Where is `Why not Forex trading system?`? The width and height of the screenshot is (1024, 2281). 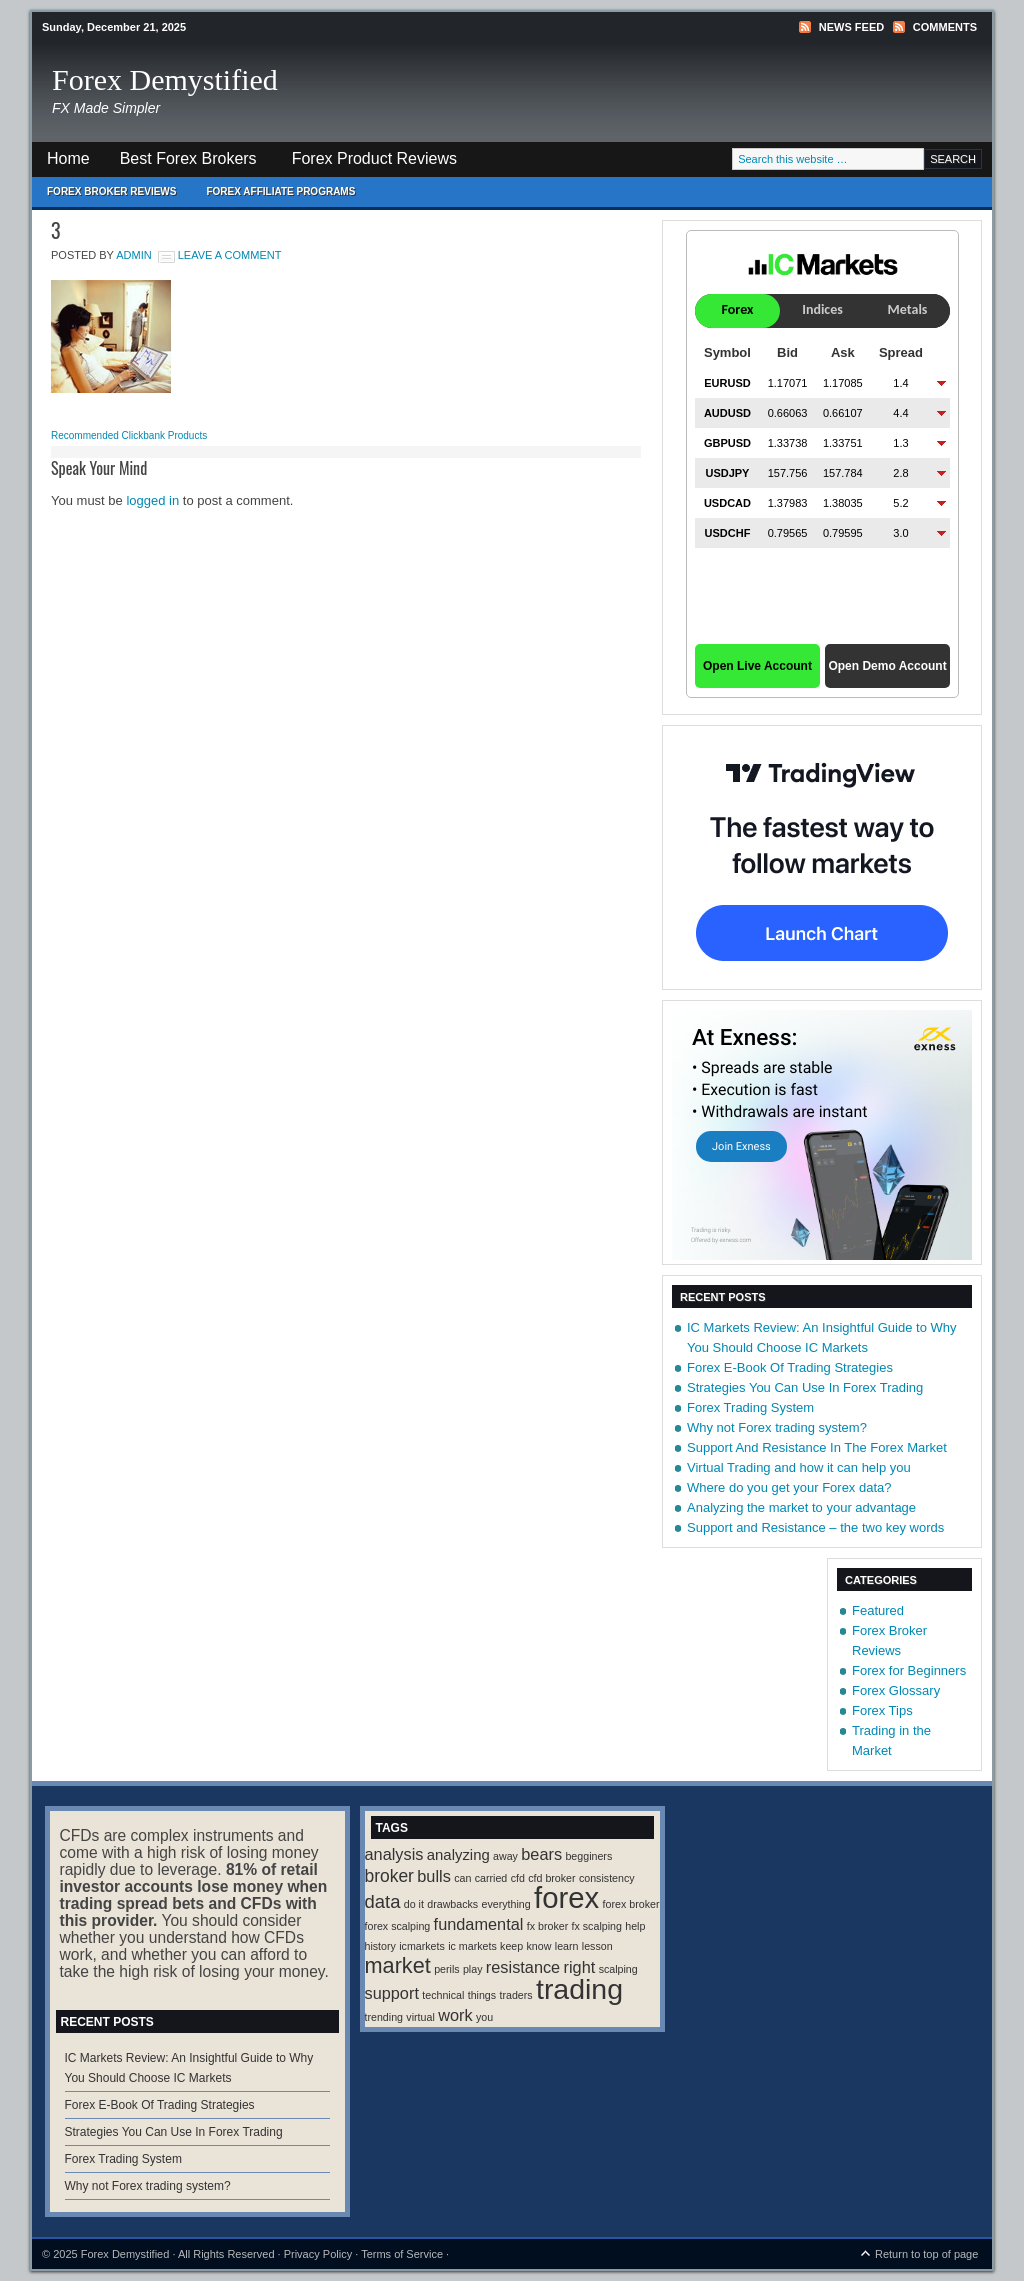
Why not Forex trading system? is located at coordinates (777, 1427).